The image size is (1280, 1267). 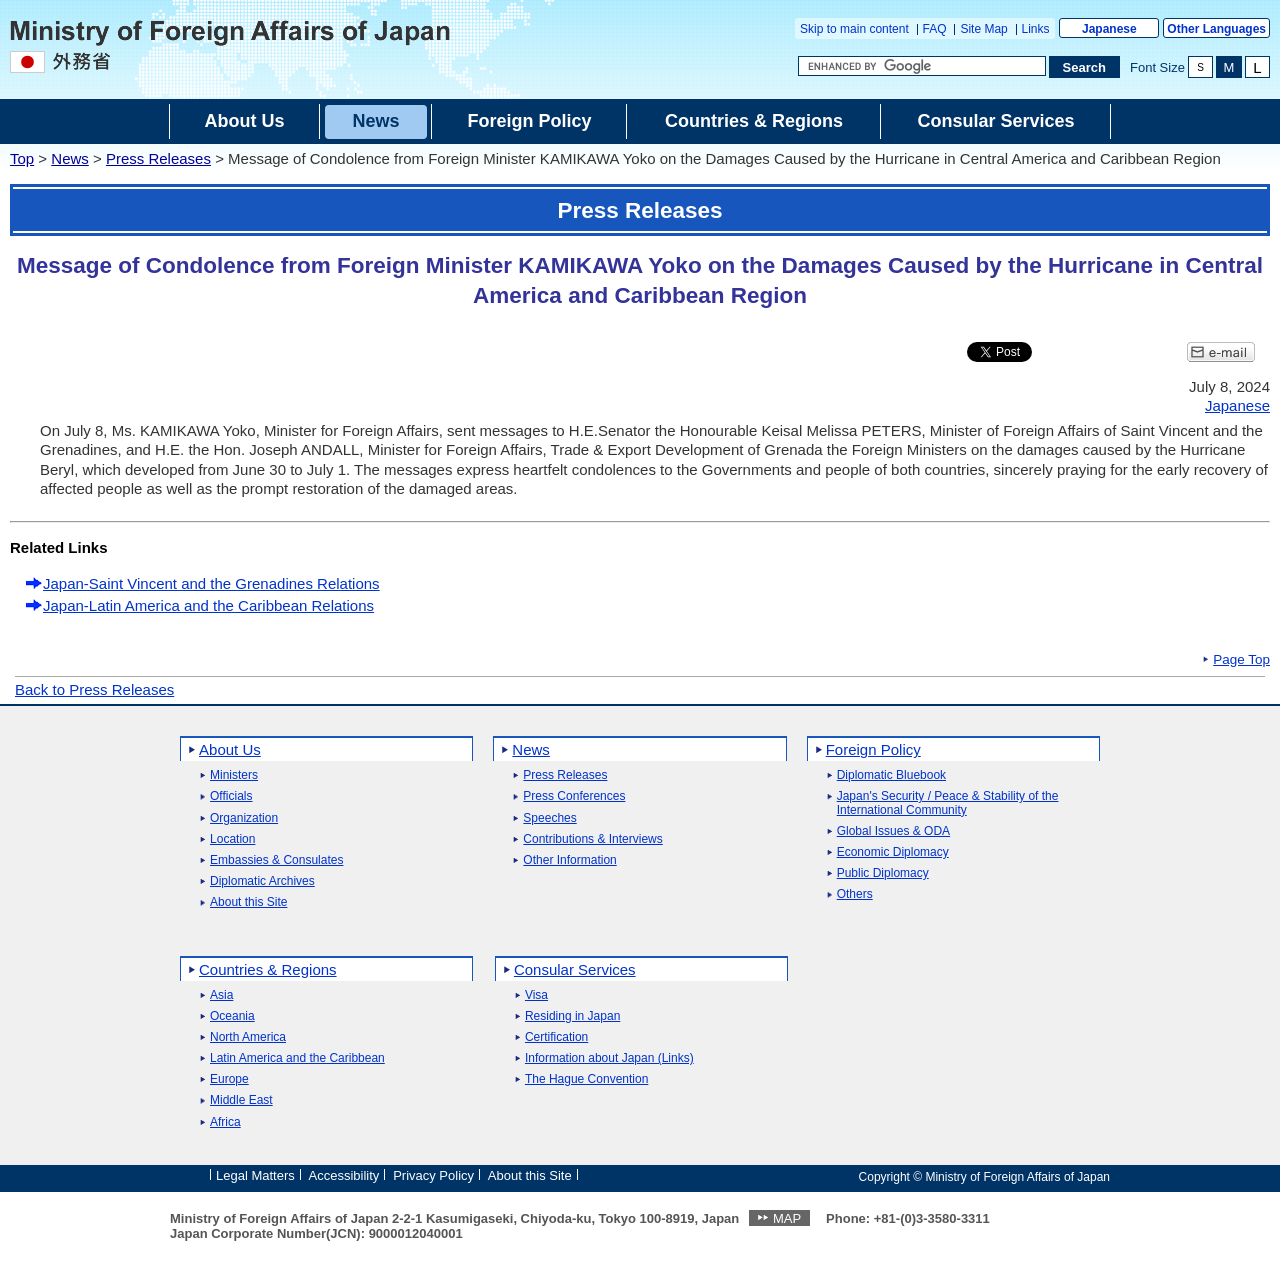 What do you see at coordinates (891, 775) in the screenshot?
I see `Diplomatic Bluebook` at bounding box center [891, 775].